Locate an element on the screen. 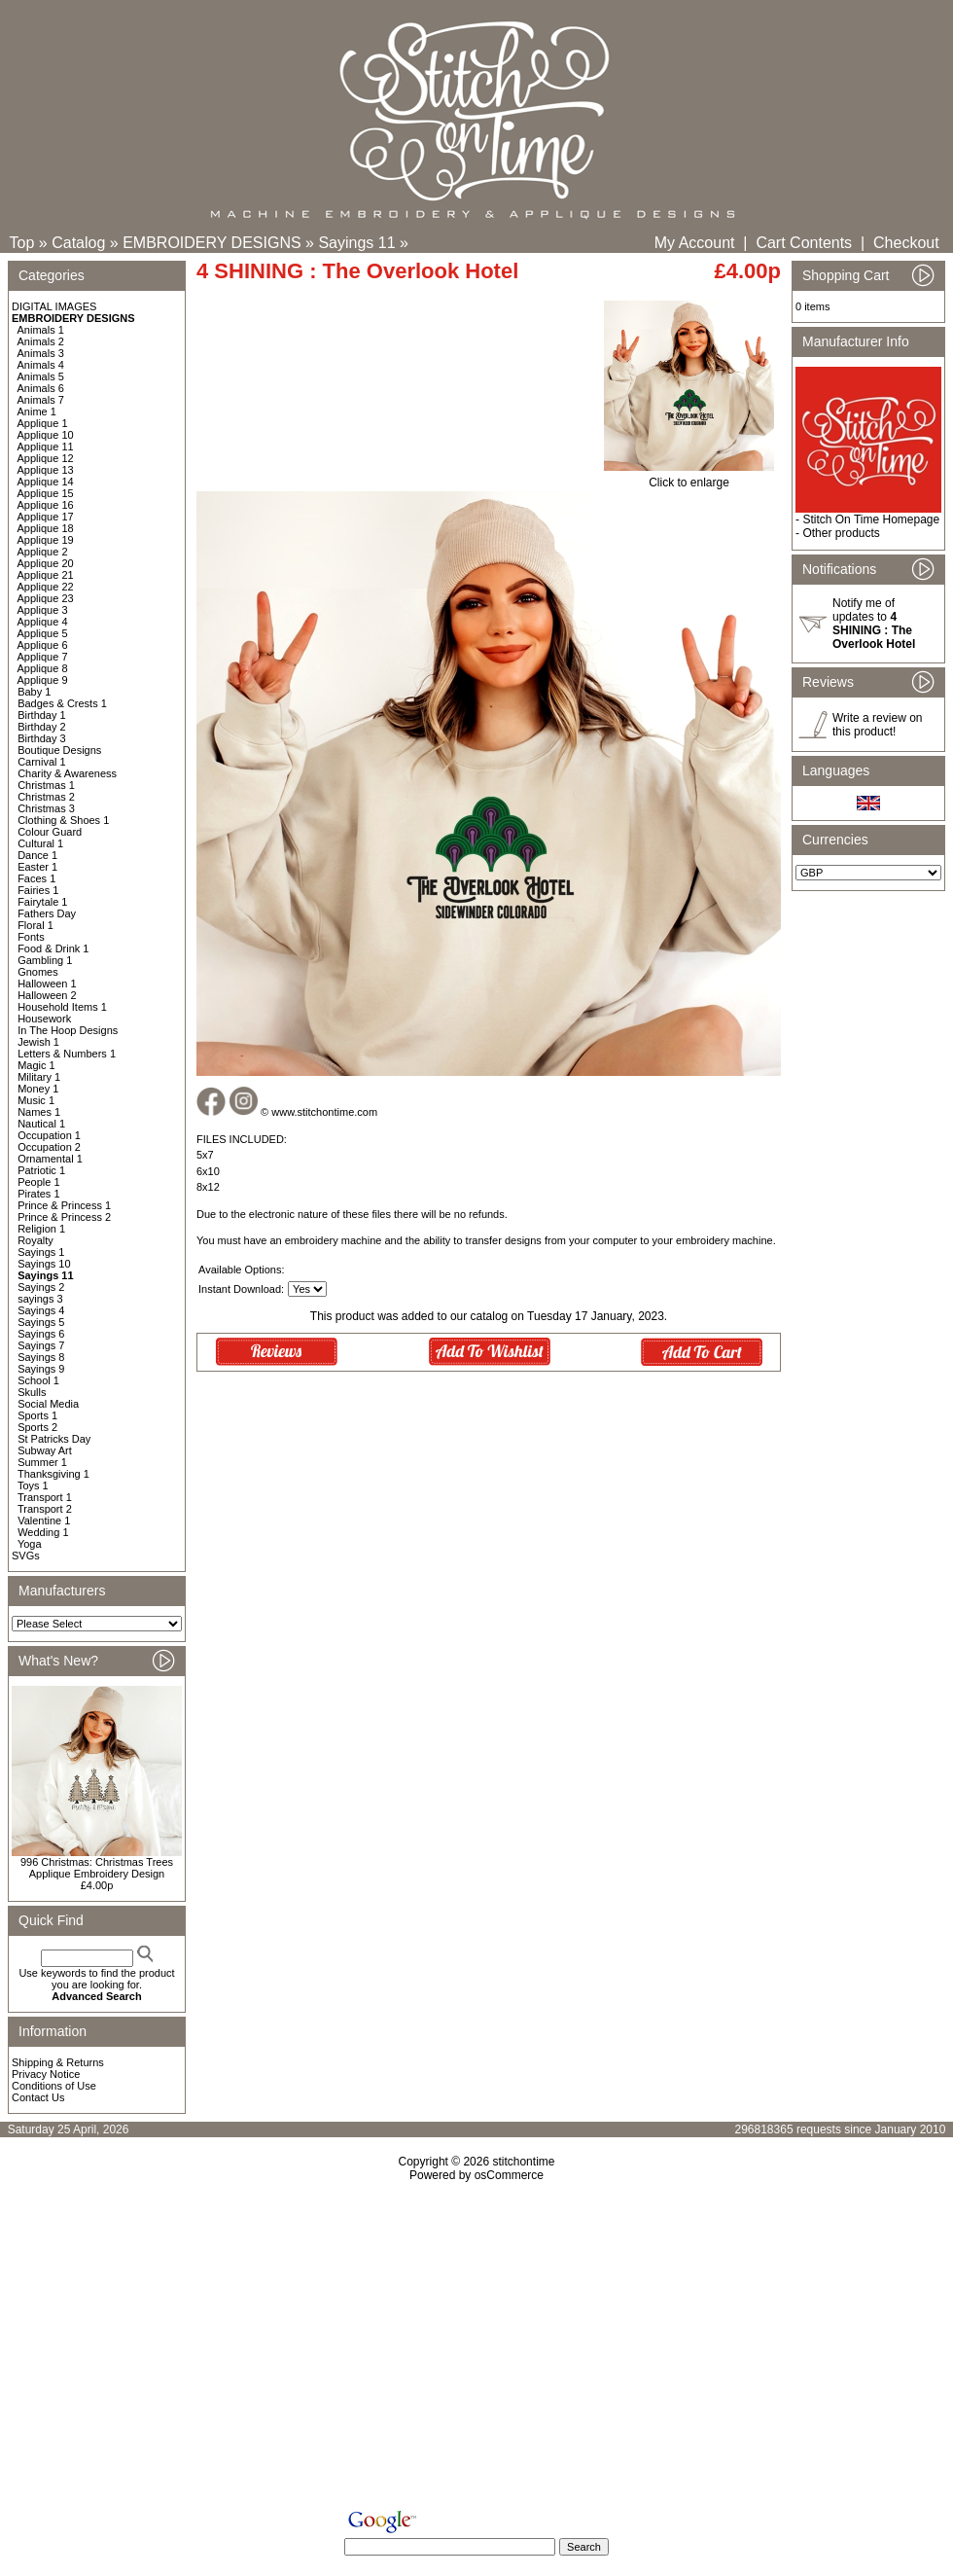 This screenshot has width=953, height=2576. Valentine 1 is located at coordinates (44, 1520).